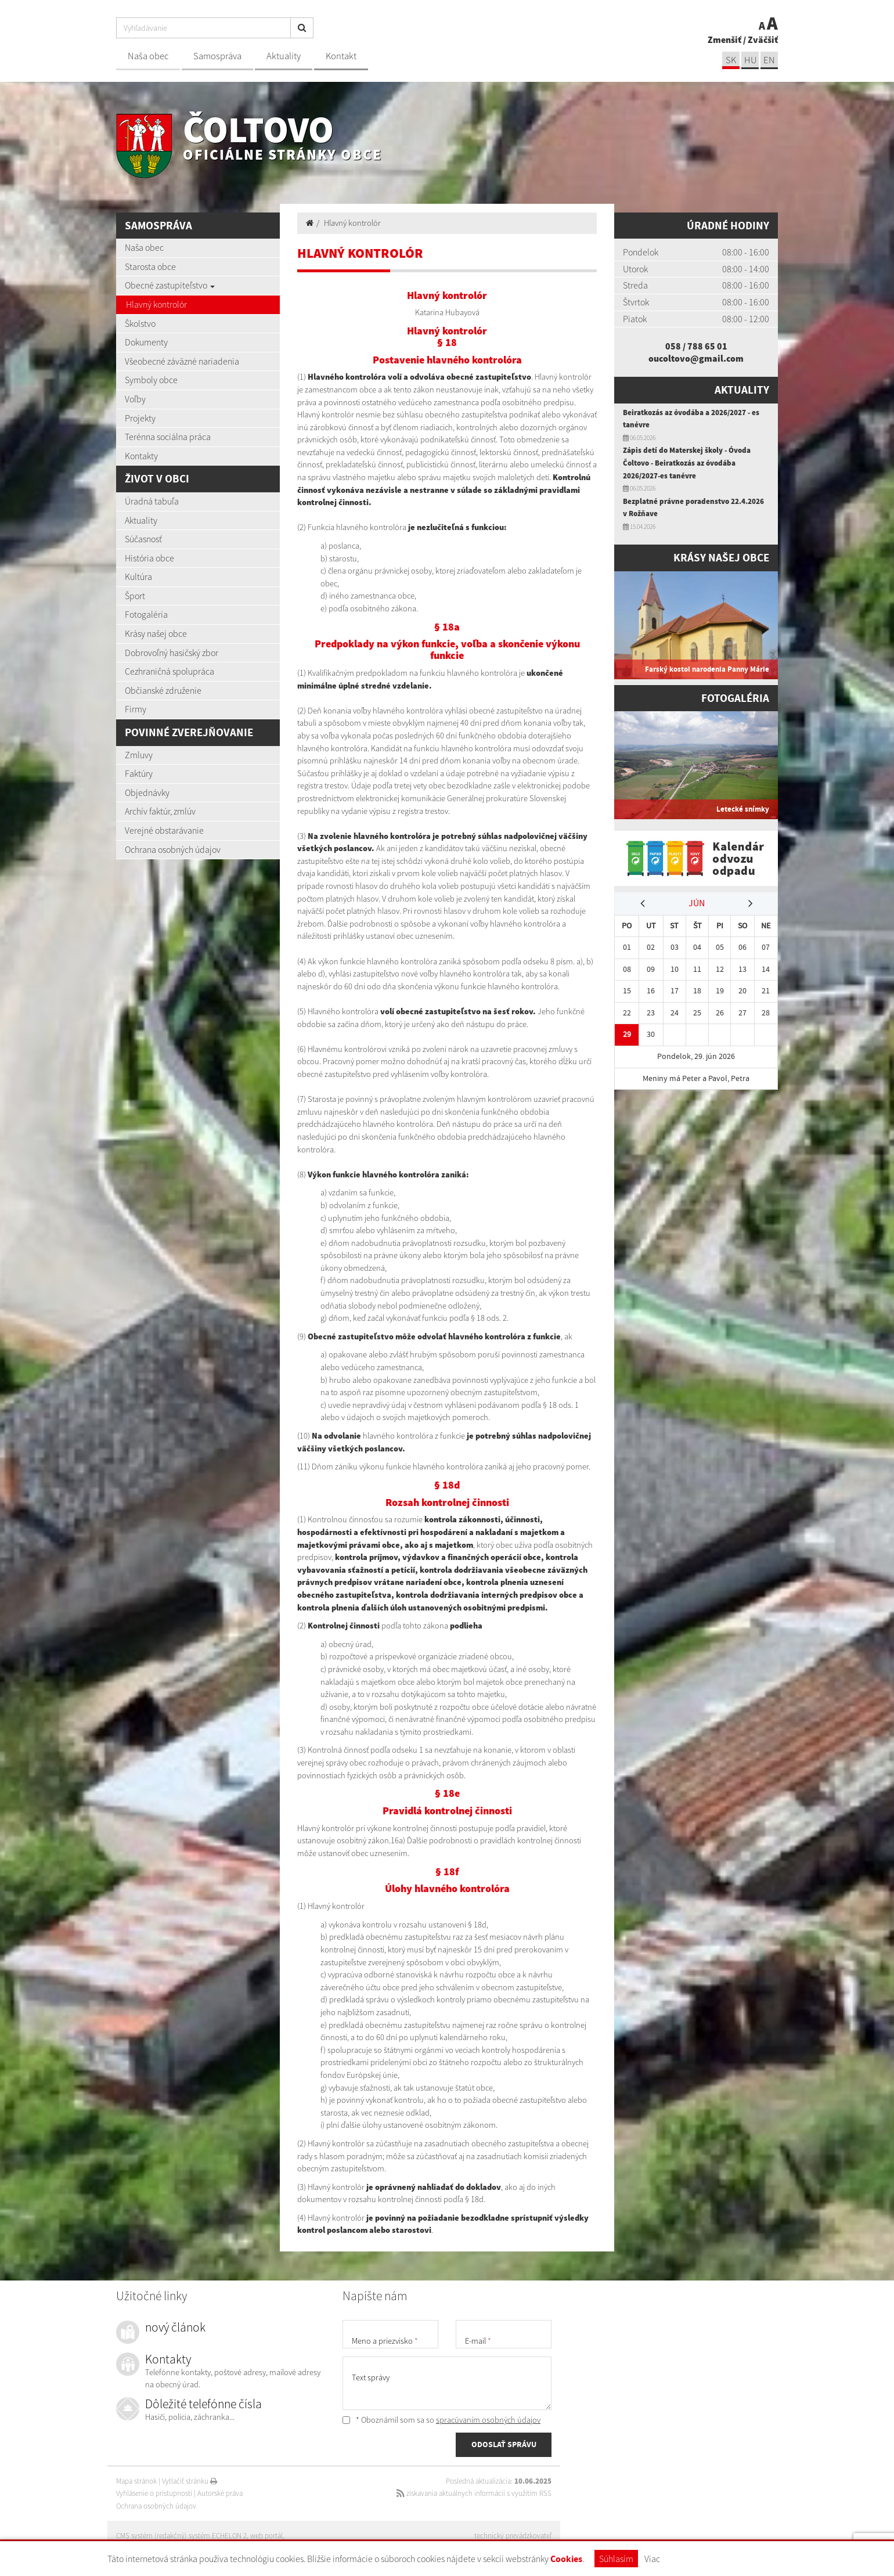 This screenshot has height=2576, width=894. What do you see at coordinates (168, 436) in the screenshot?
I see `Terénna sociálna práca` at bounding box center [168, 436].